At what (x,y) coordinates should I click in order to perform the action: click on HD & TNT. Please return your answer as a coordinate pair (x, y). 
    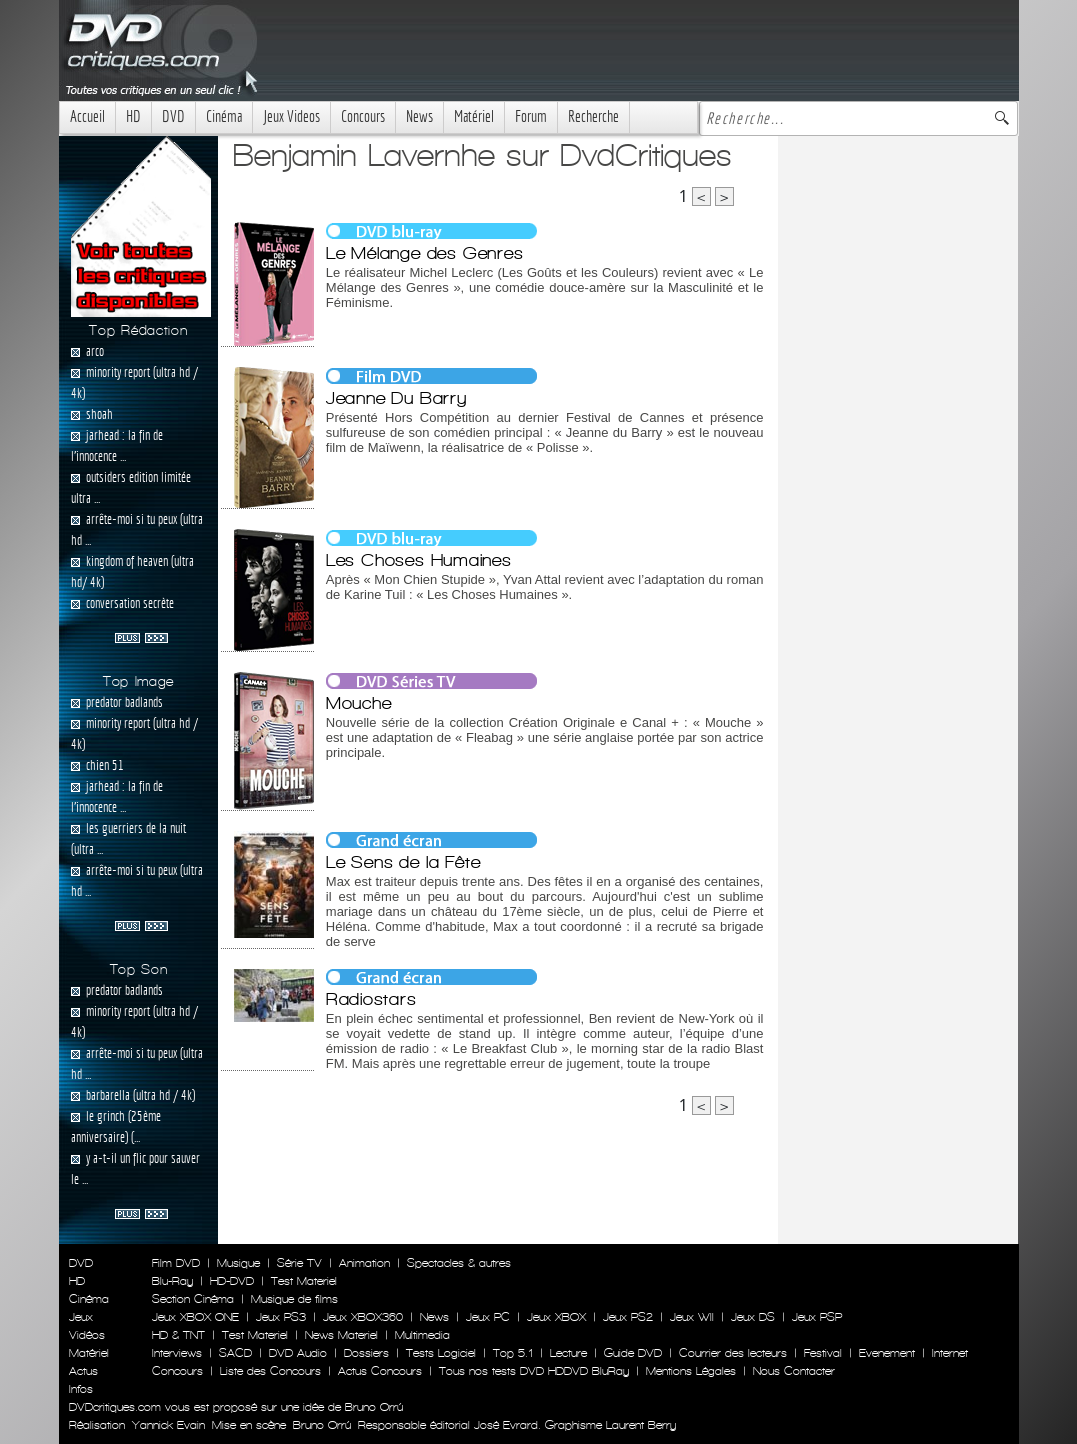
    Looking at the image, I should click on (178, 1335).